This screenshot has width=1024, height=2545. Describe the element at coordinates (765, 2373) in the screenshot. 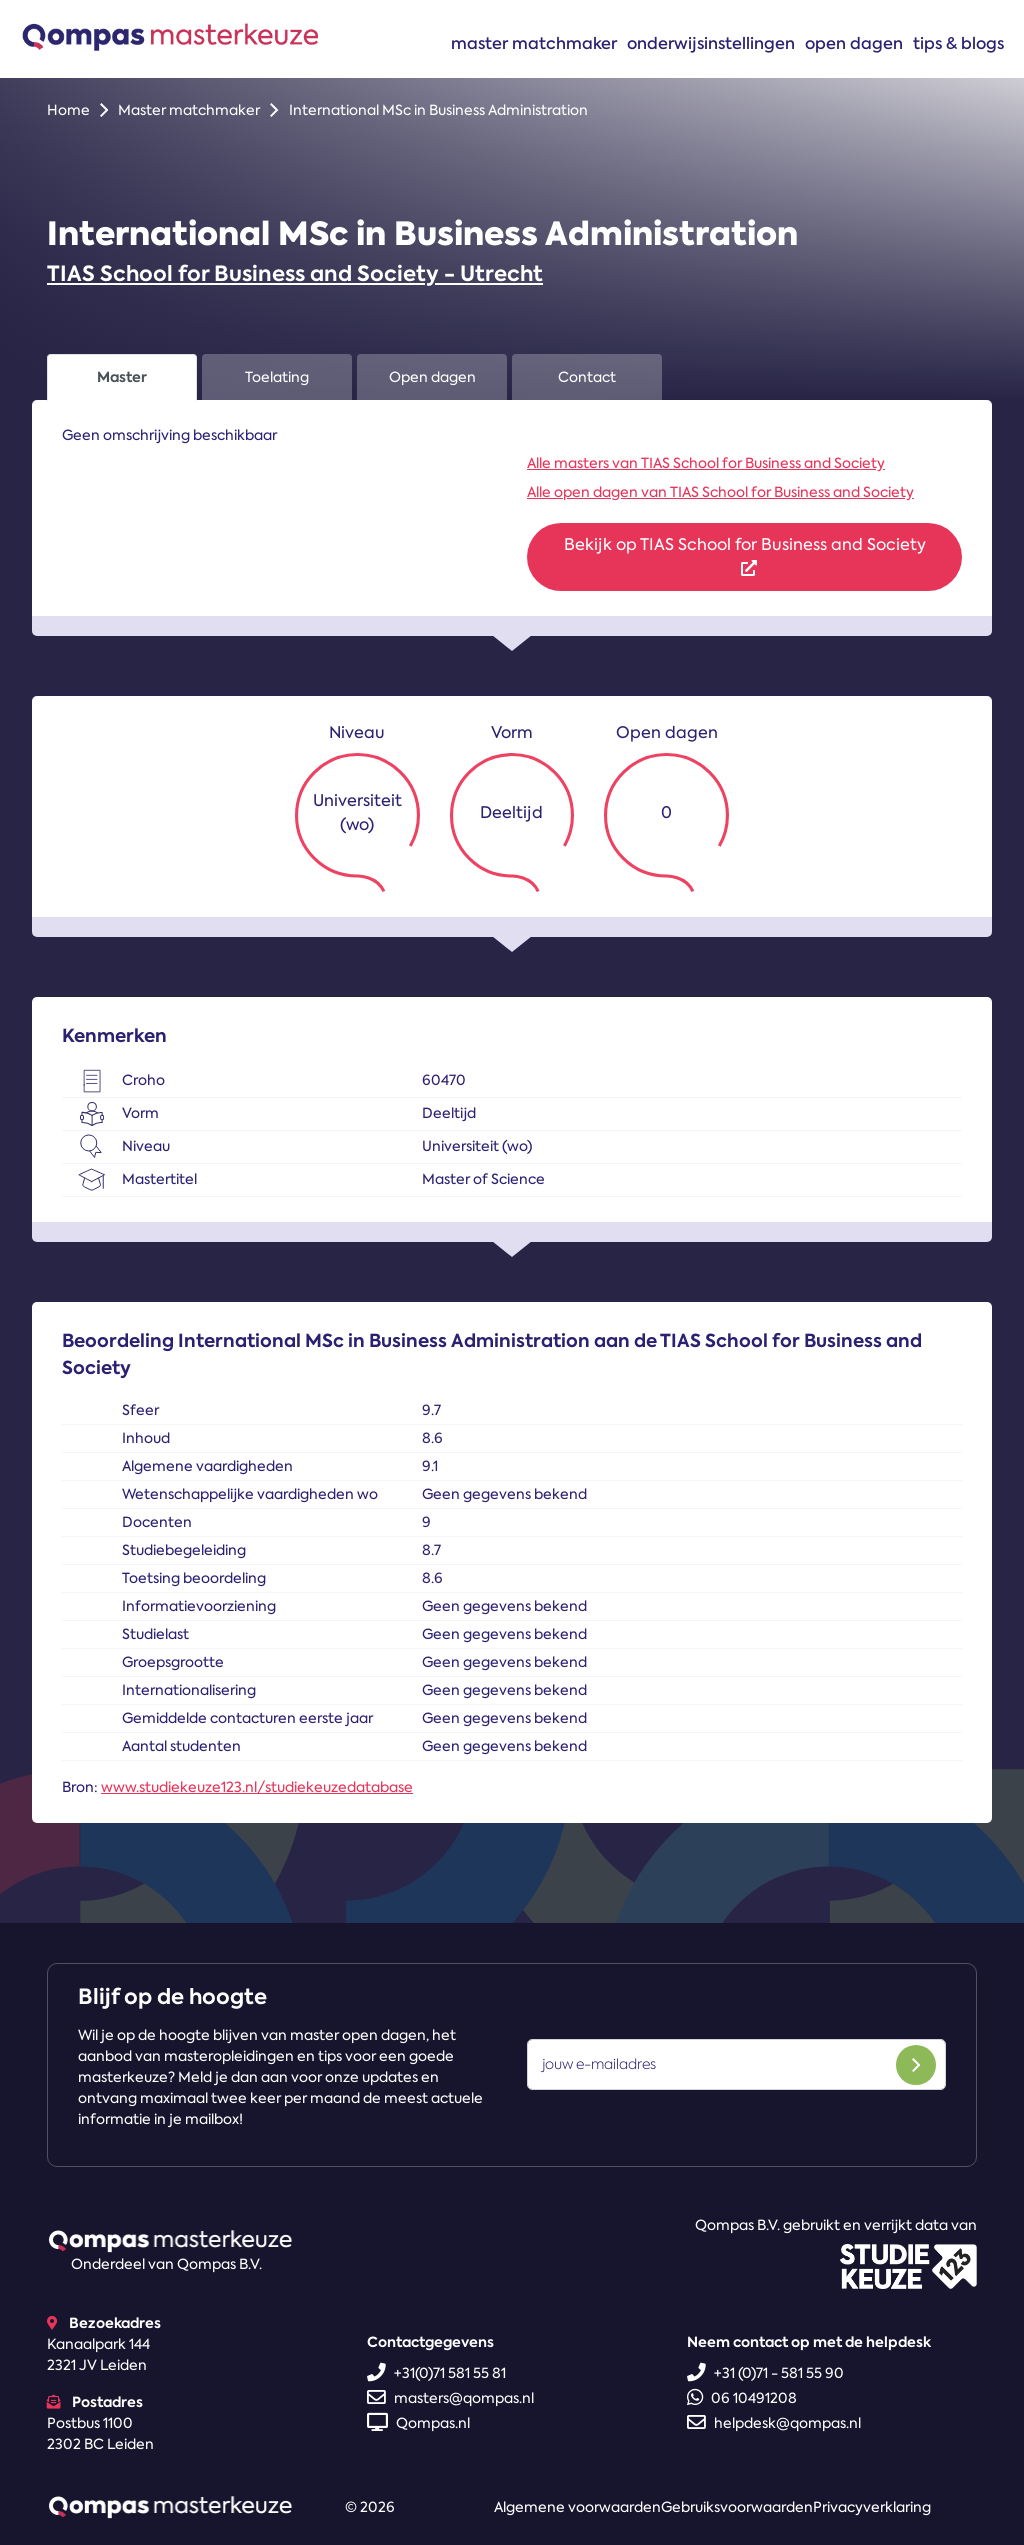

I see `+31 (0)71 - 581 55 90` at that location.